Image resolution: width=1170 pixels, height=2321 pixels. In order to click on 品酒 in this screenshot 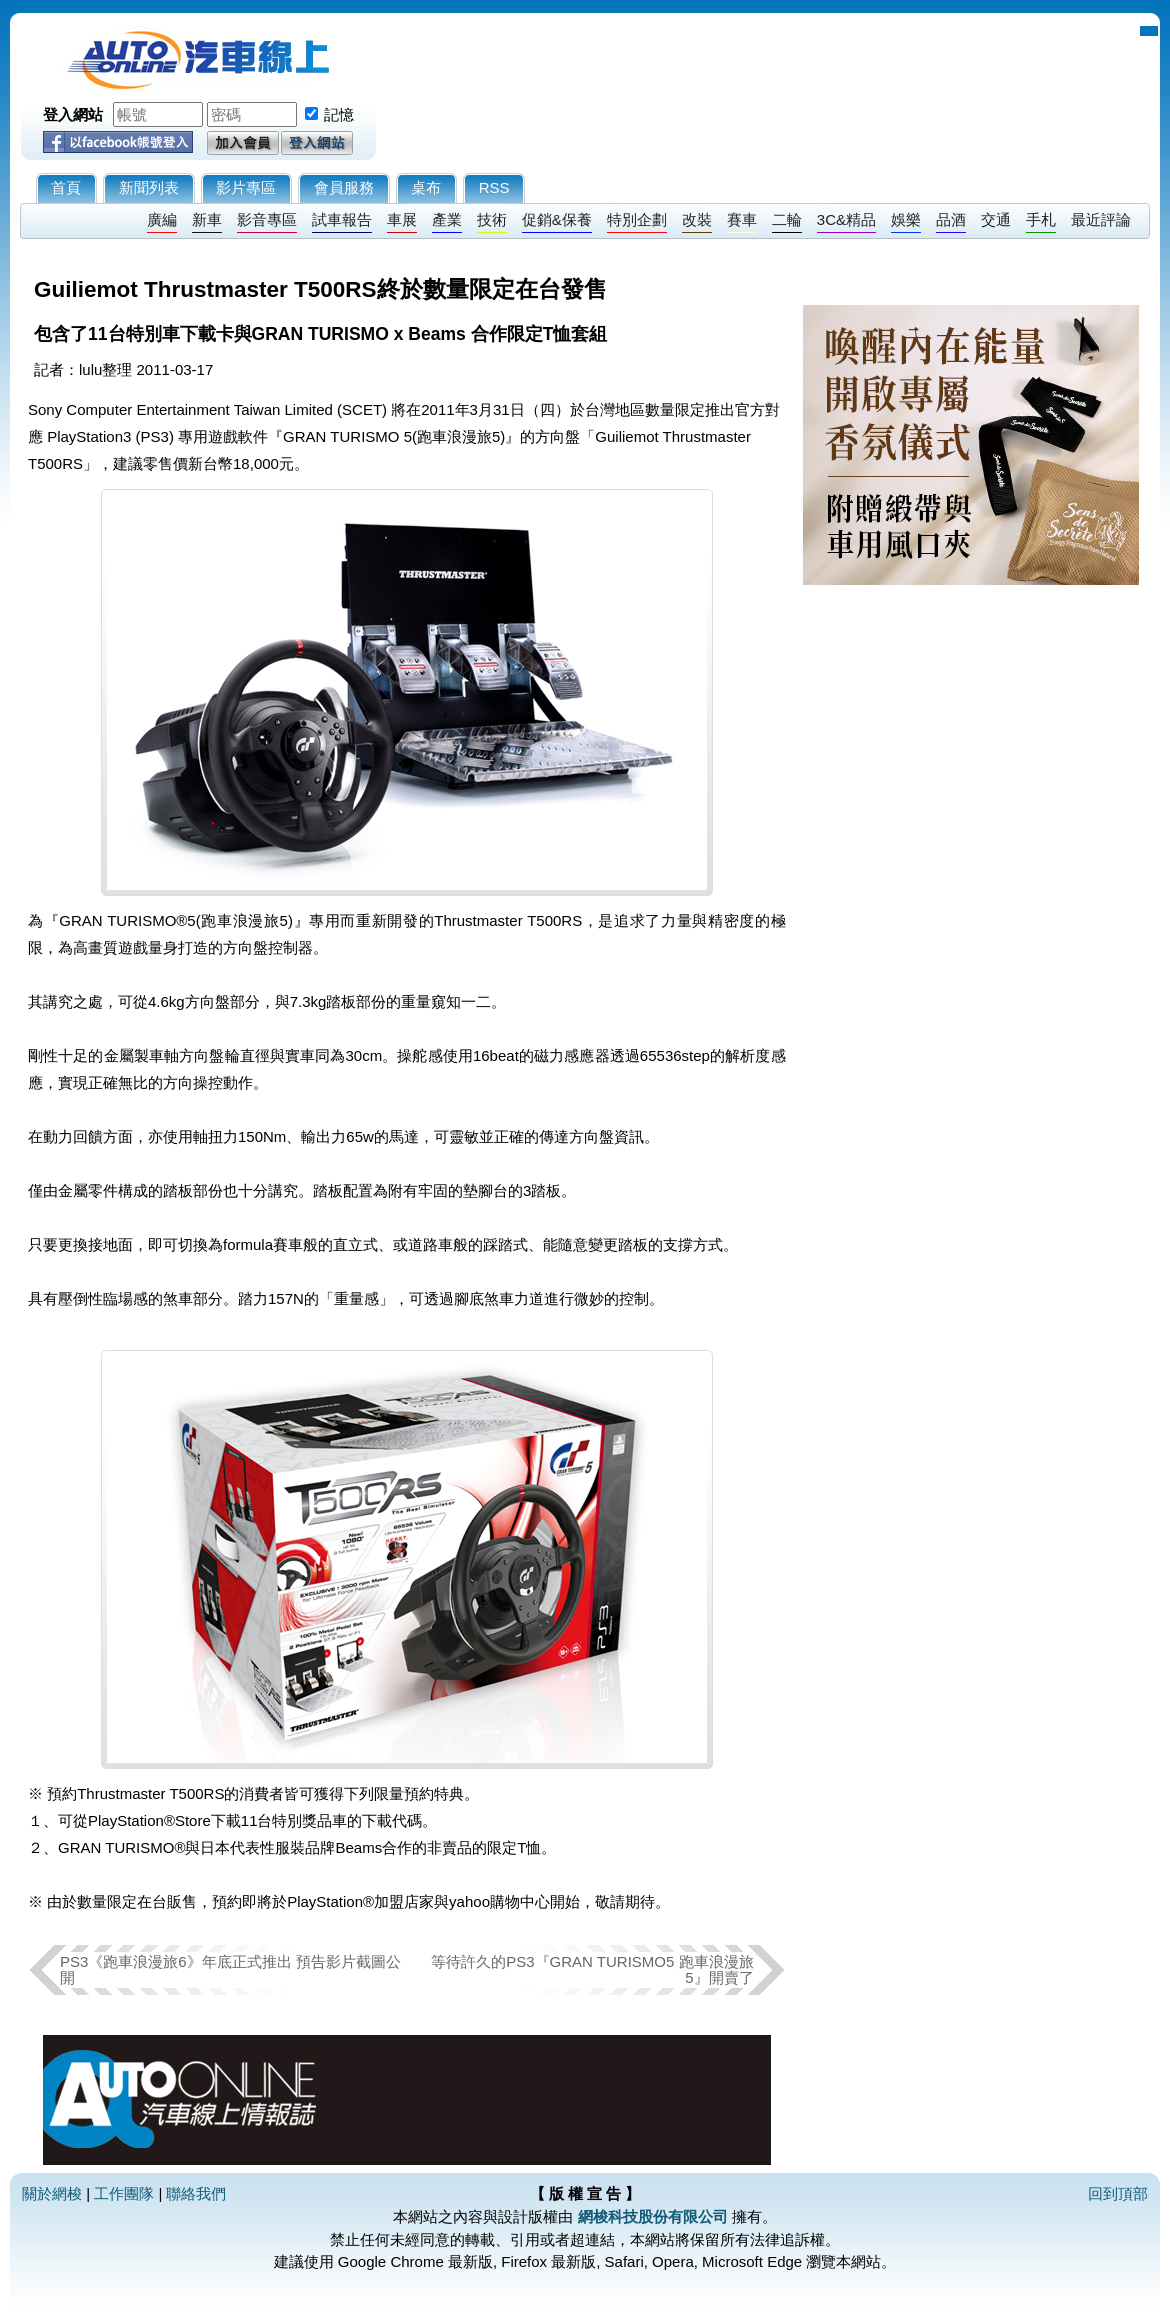, I will do `click(951, 219)`.